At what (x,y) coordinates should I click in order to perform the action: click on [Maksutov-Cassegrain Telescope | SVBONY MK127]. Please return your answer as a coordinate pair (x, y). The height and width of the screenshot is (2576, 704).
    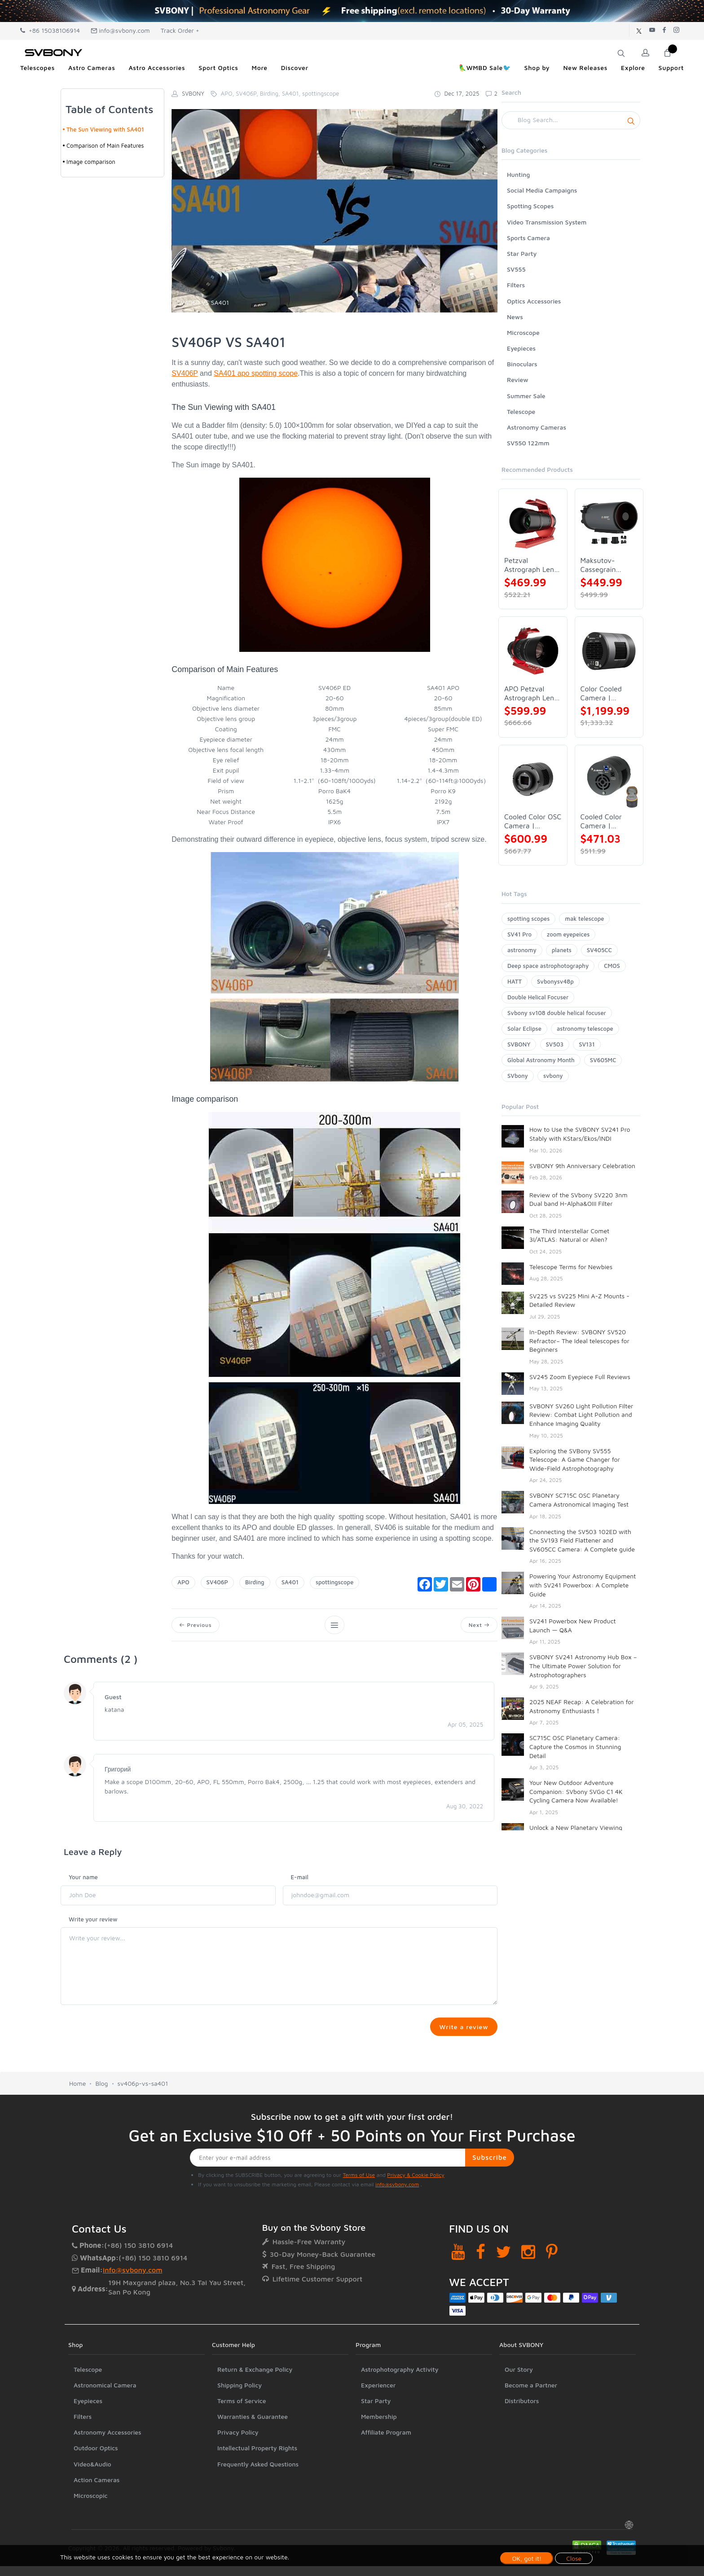
    Looking at the image, I should click on (609, 523).